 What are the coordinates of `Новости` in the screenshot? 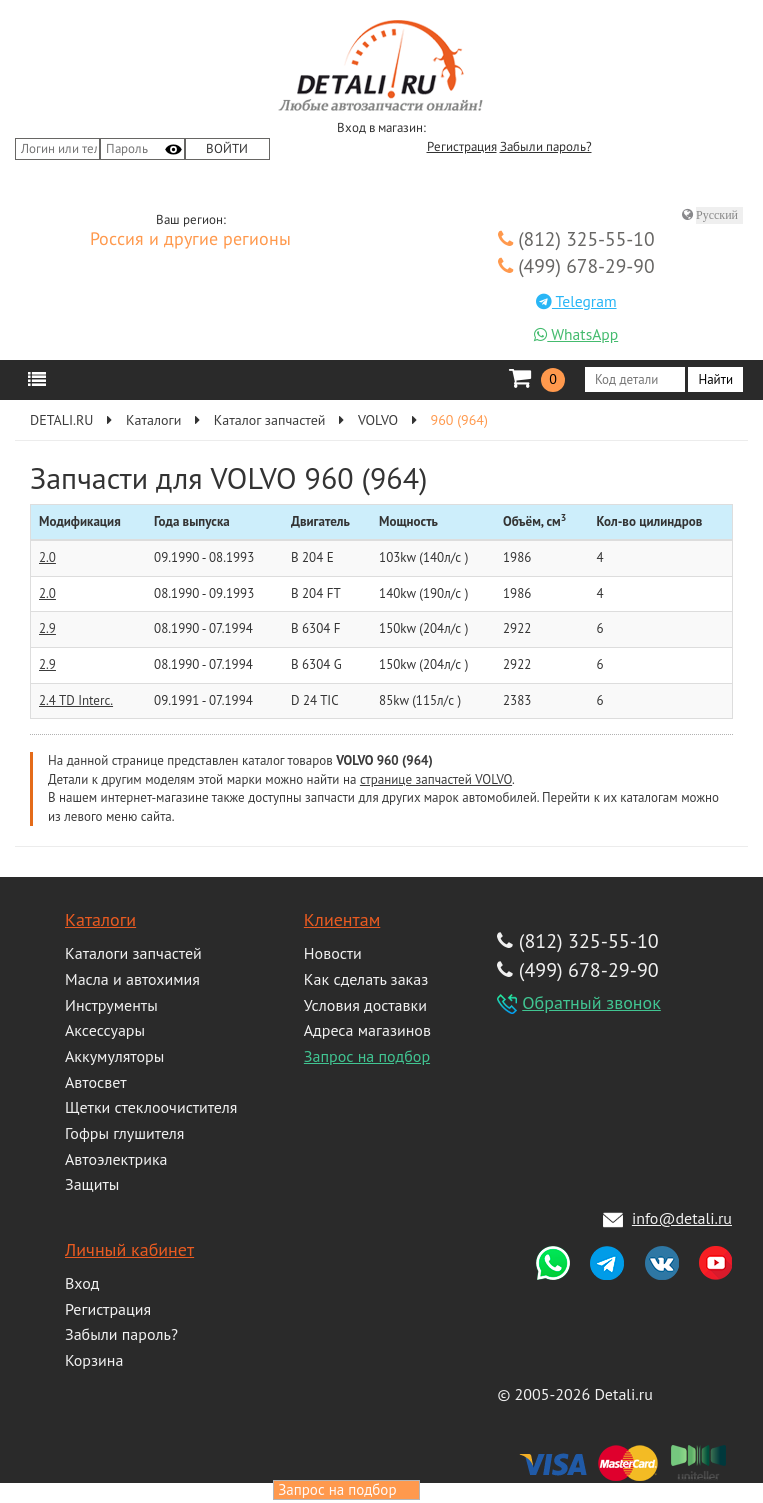 It's located at (333, 953).